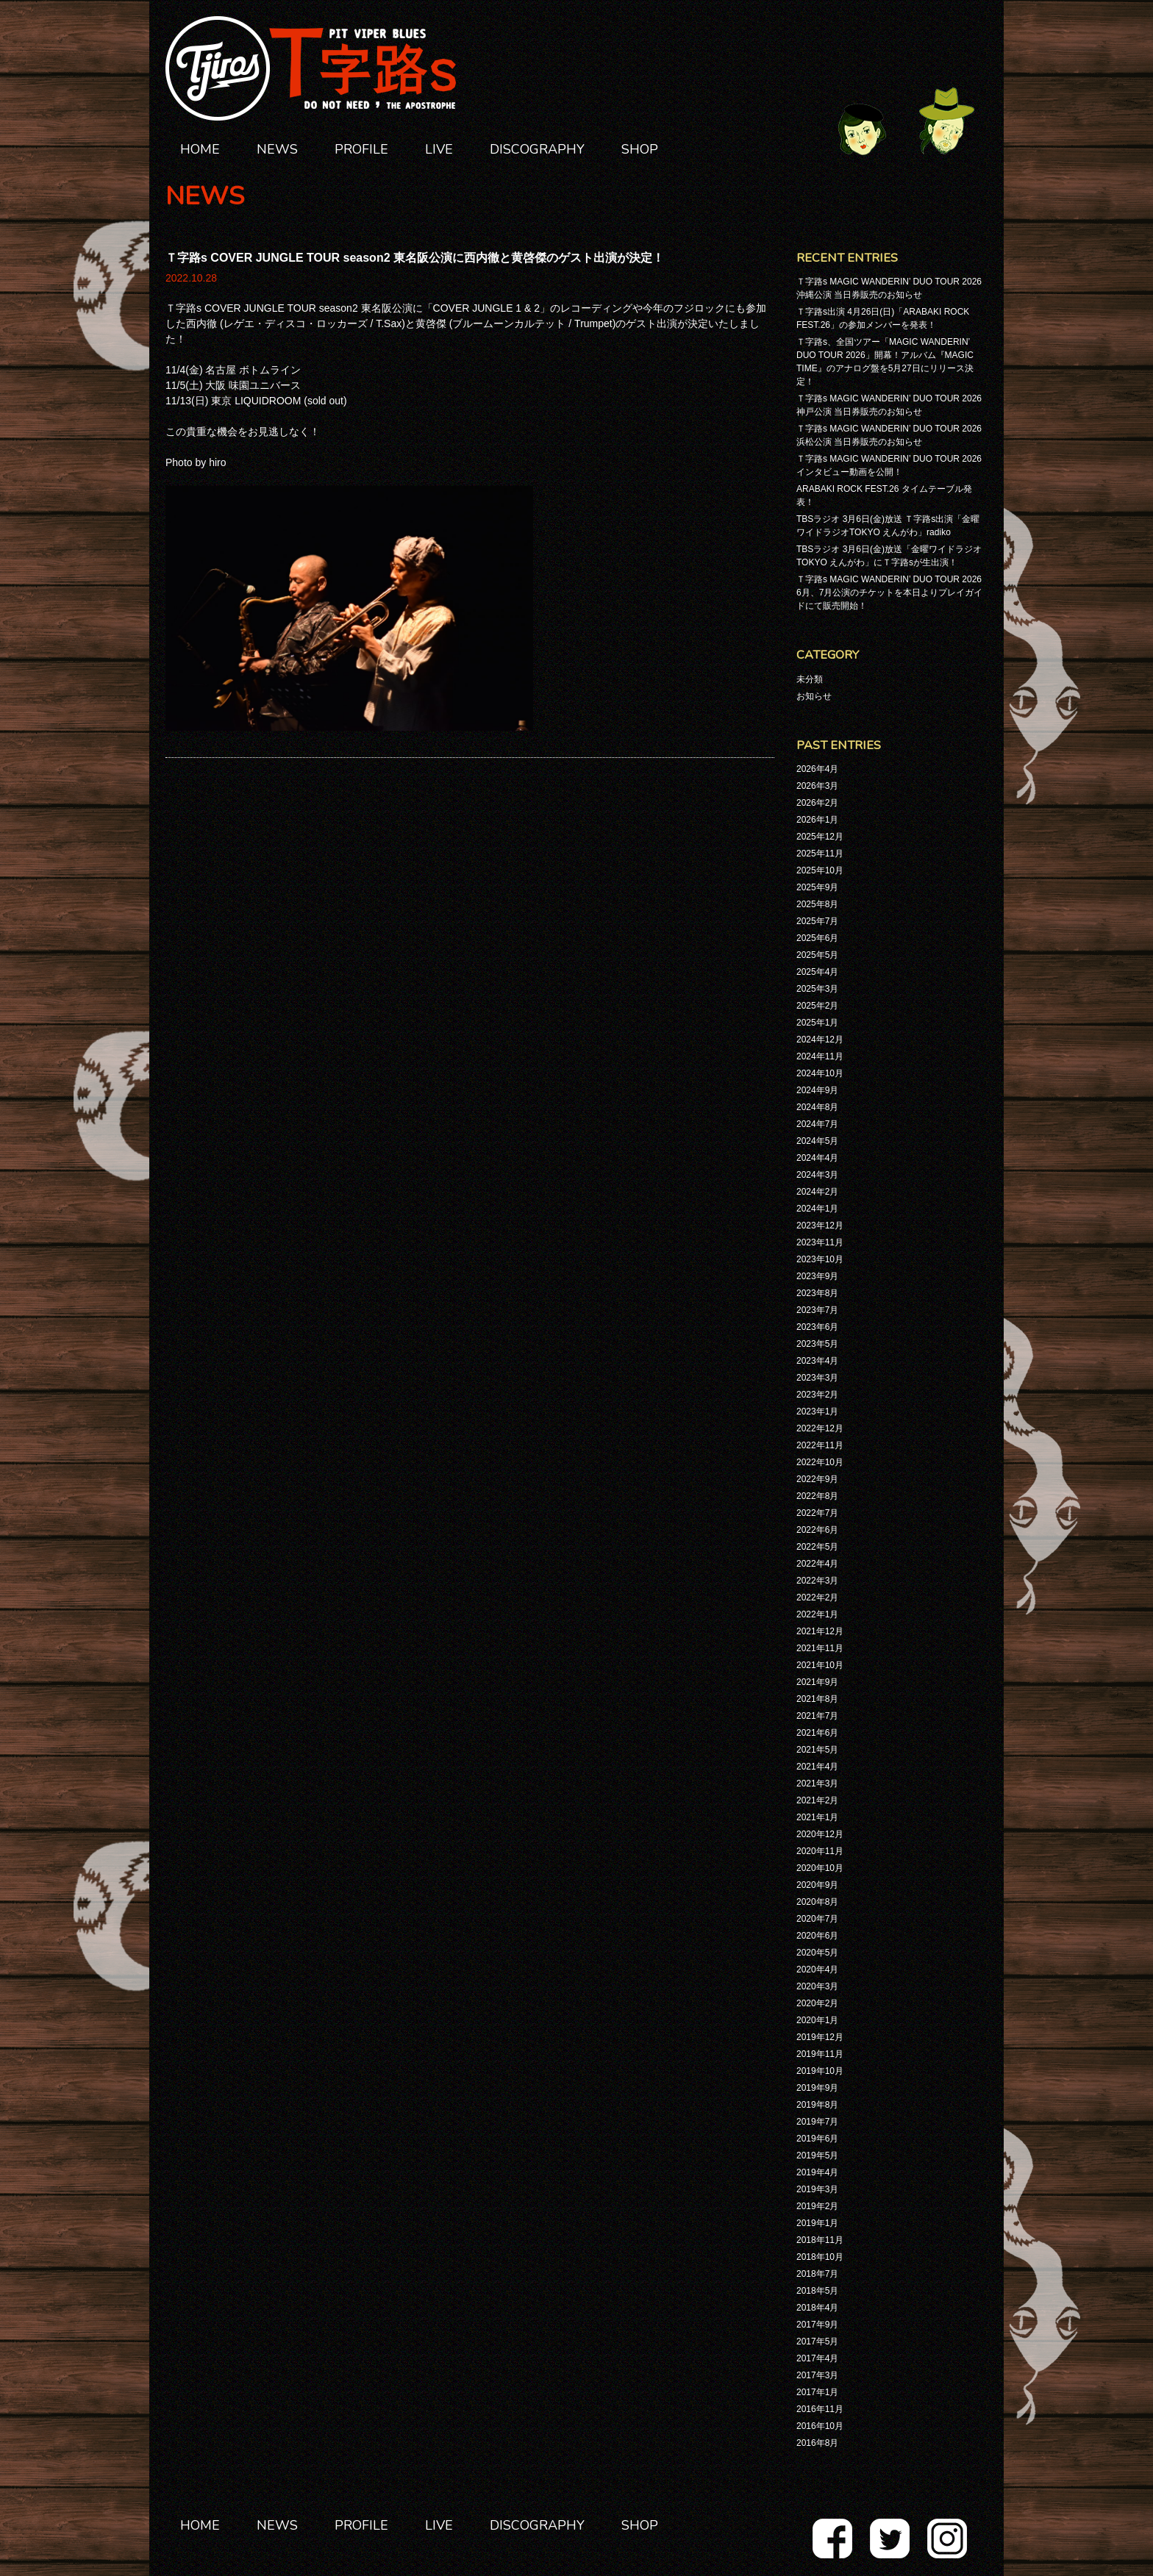 This screenshot has width=1153, height=2576. I want to click on 2023年2月, so click(817, 1394).